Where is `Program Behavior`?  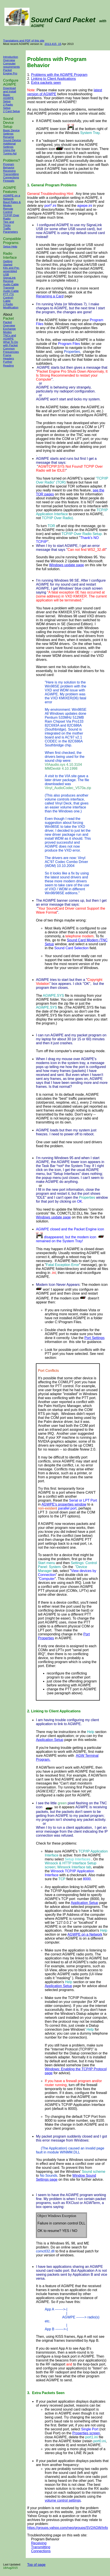 Program Behavior is located at coordinates (8, 166).